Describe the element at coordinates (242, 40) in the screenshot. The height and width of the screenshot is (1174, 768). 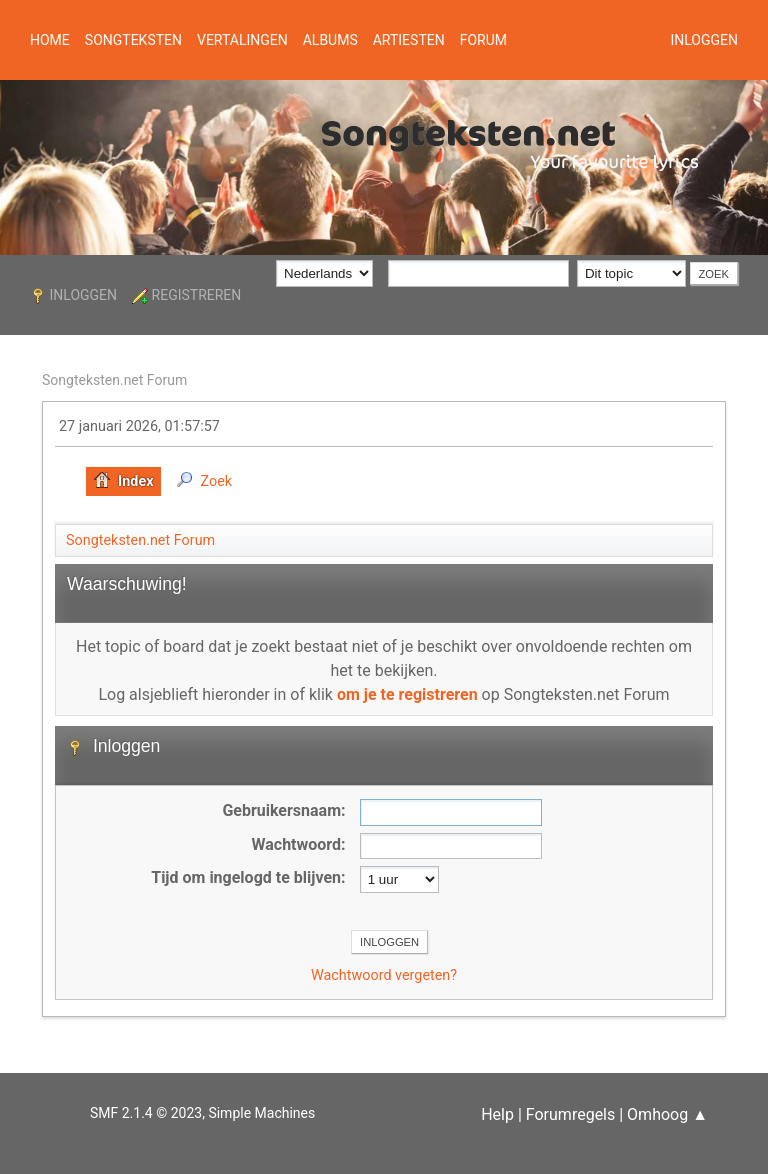
I see `Vertalingen [button]` at that location.